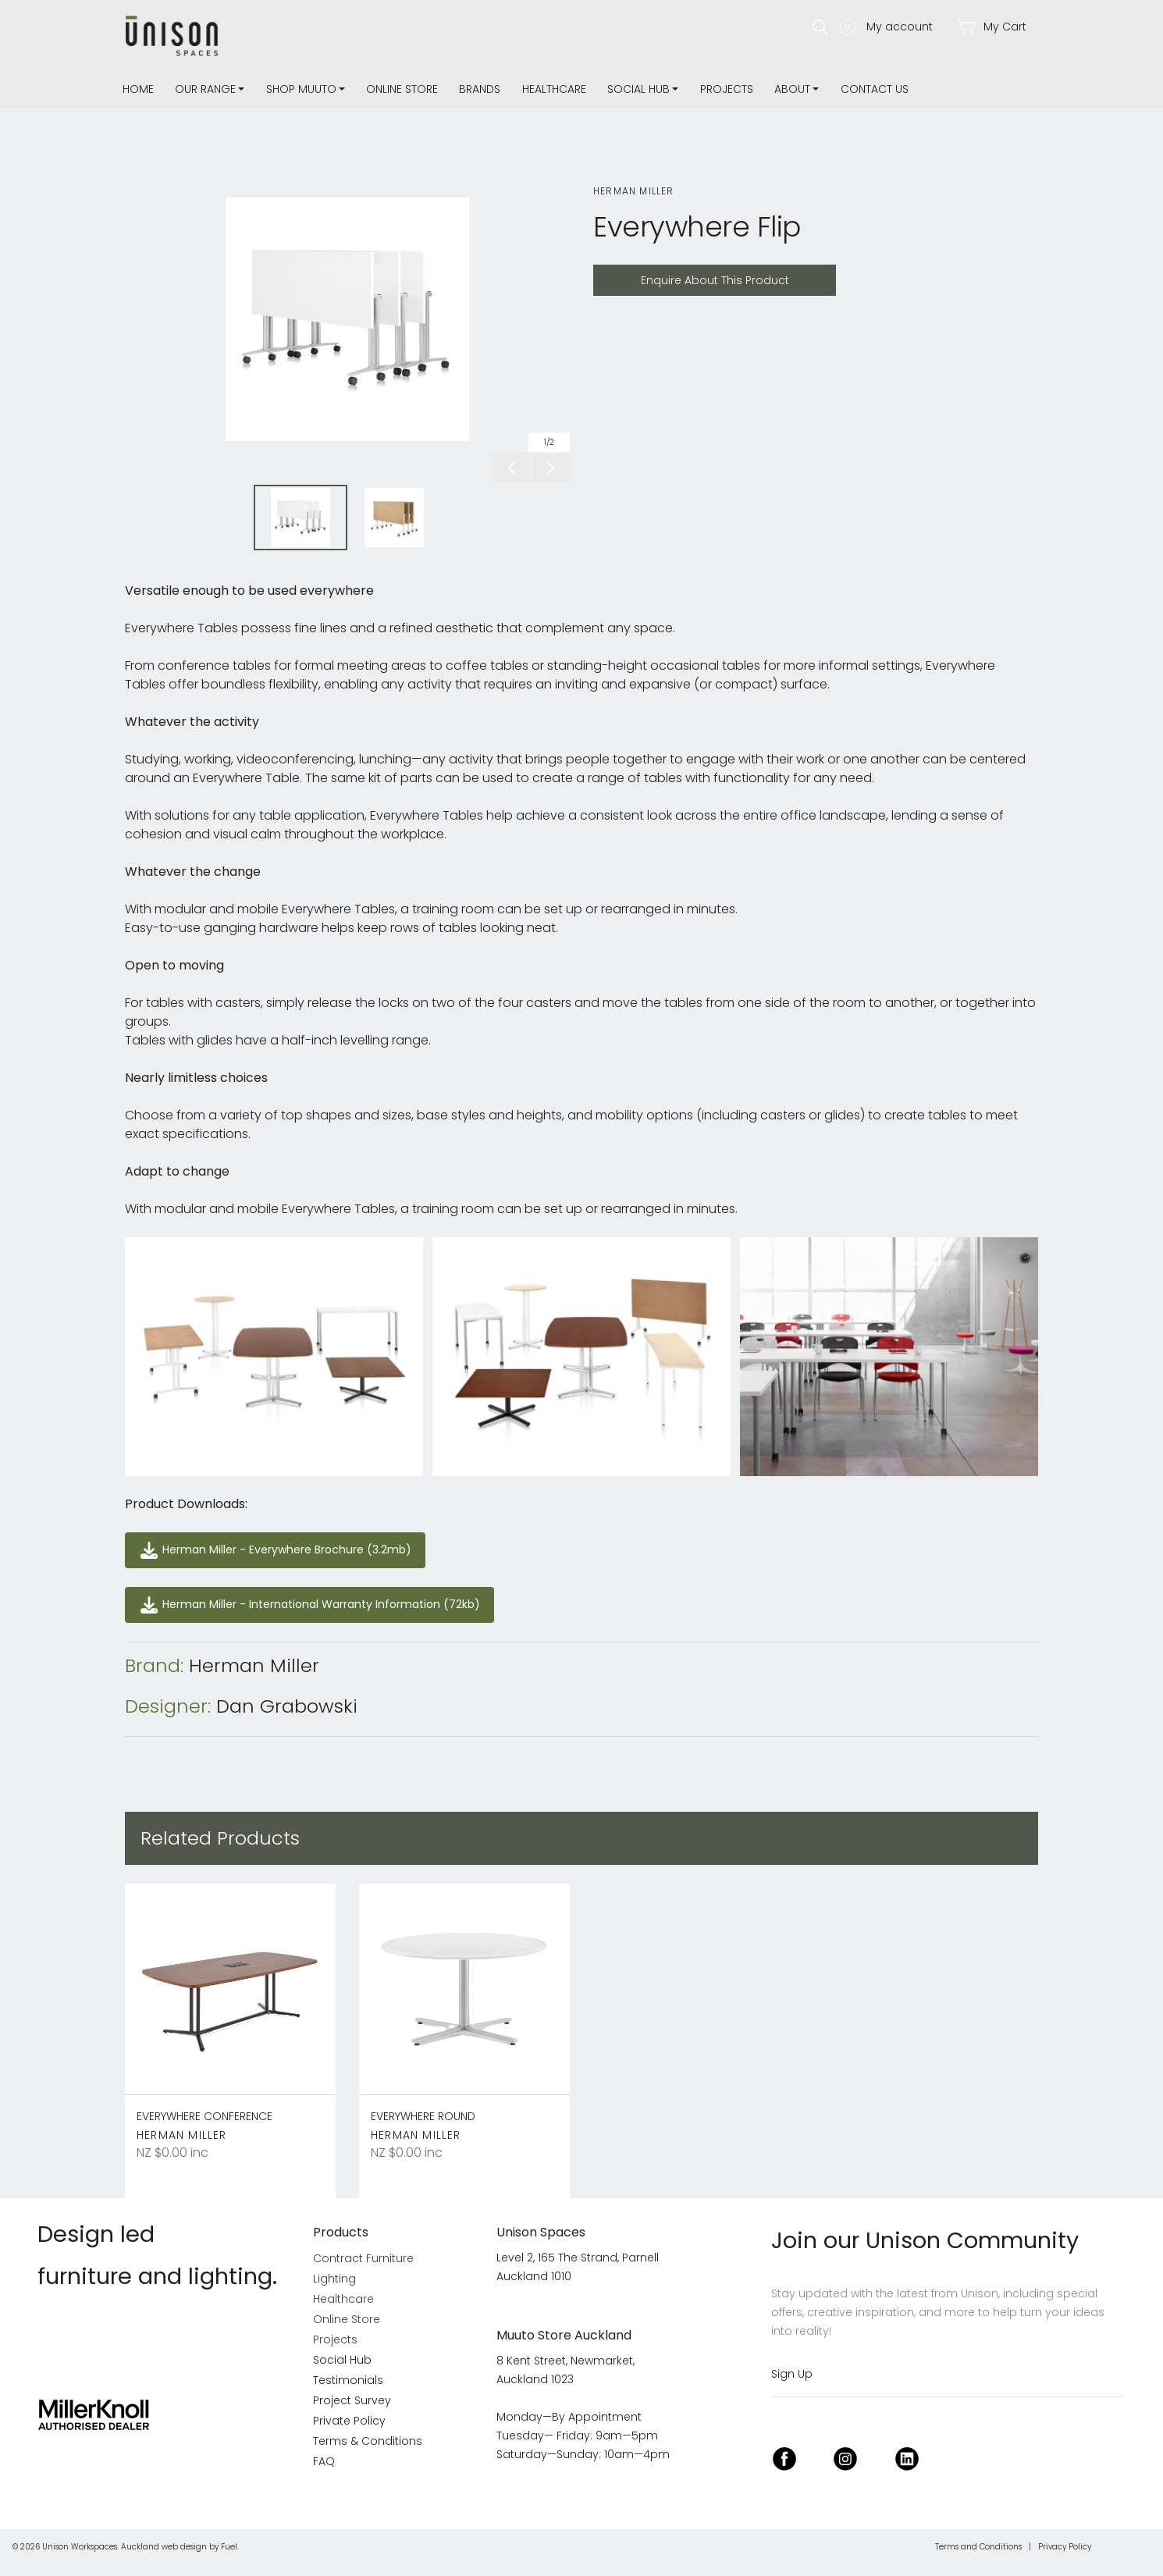 This screenshot has height=2576, width=1163. I want to click on Projects, so click(726, 89).